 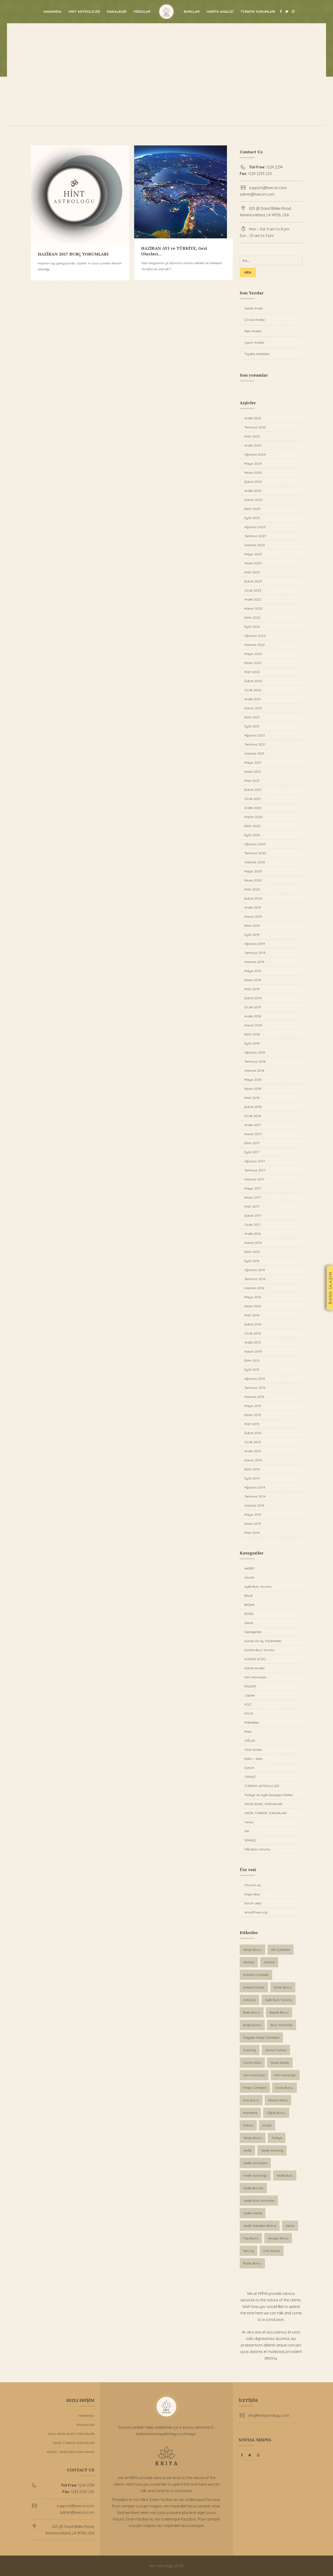 I want to click on Günlük Burç Yorumu, so click(x=259, y=1650).